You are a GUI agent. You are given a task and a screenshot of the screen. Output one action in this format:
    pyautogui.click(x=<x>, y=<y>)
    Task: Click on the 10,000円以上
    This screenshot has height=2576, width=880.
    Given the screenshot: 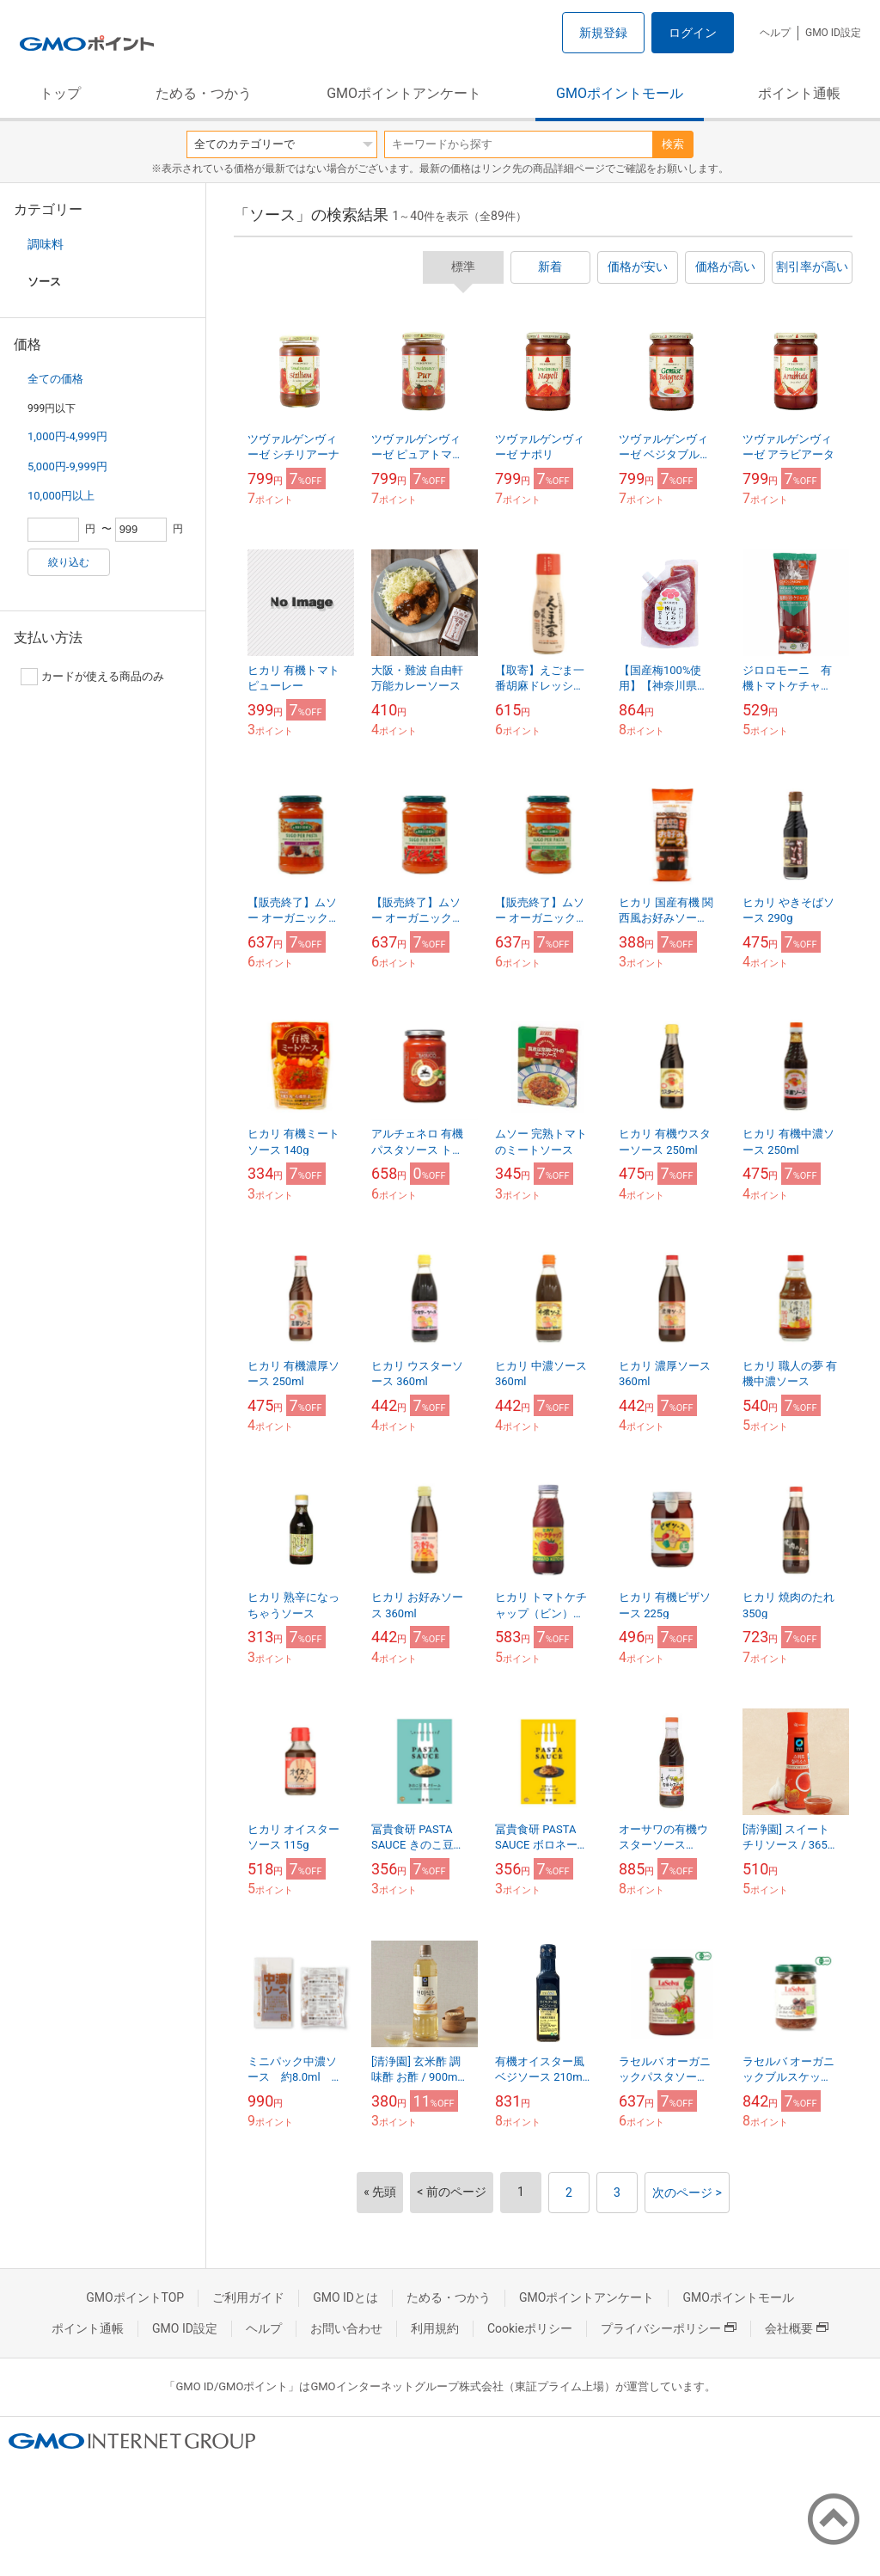 What is the action you would take?
    pyautogui.click(x=61, y=495)
    